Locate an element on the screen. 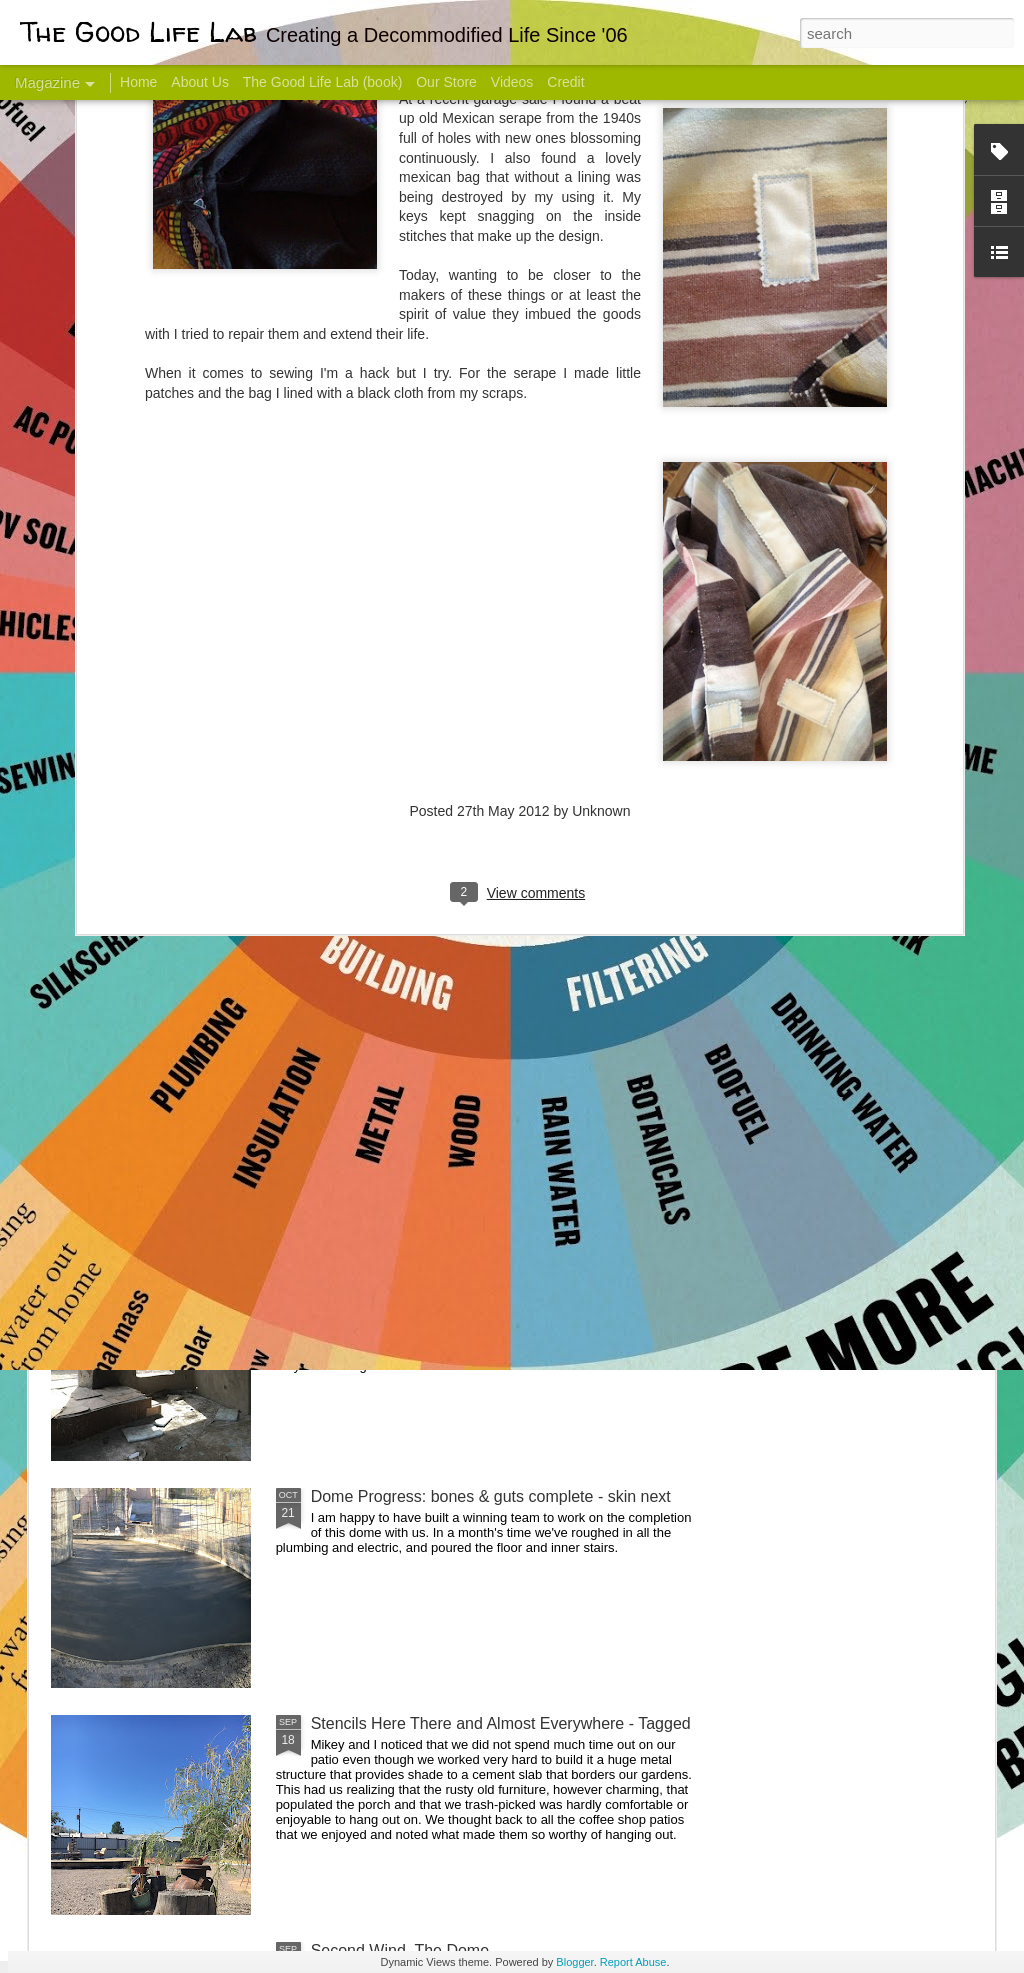 The width and height of the screenshot is (1024, 1973). Our Store is located at coordinates (446, 82).